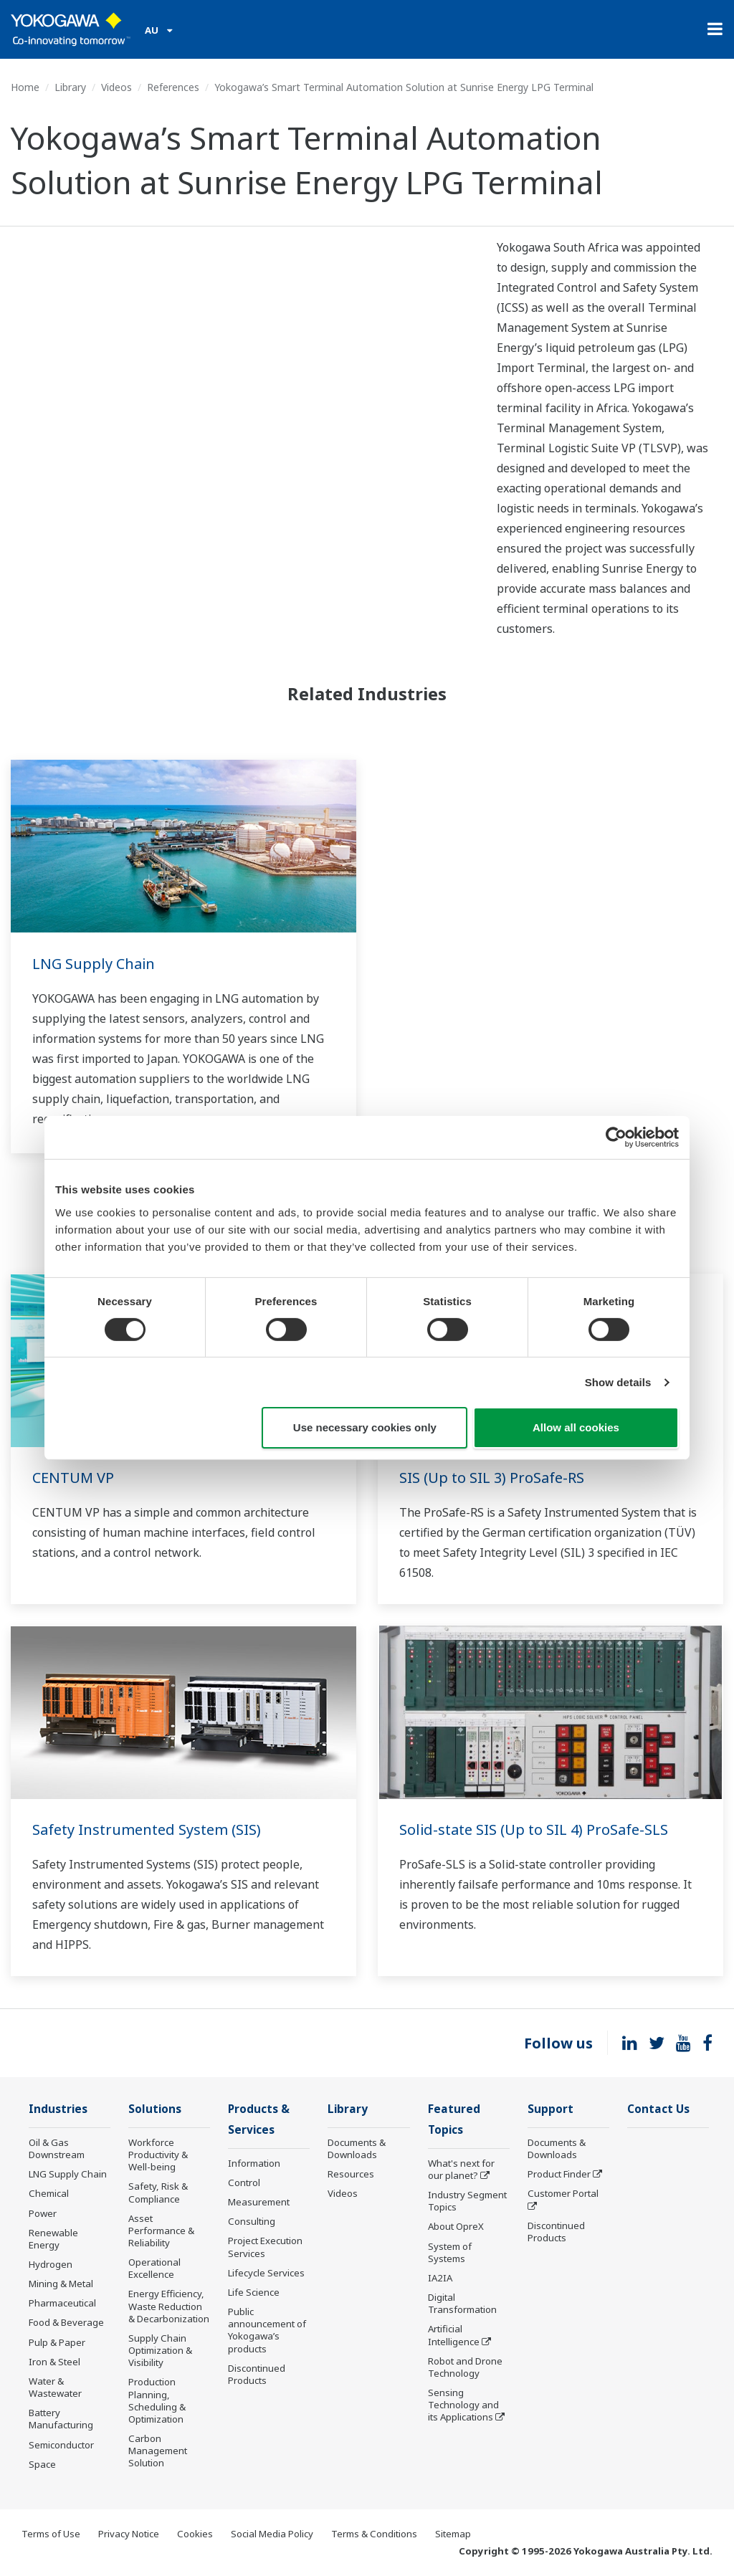 This screenshot has width=734, height=2576. Describe the element at coordinates (456, 2226) in the screenshot. I see `About OpreX` at that location.